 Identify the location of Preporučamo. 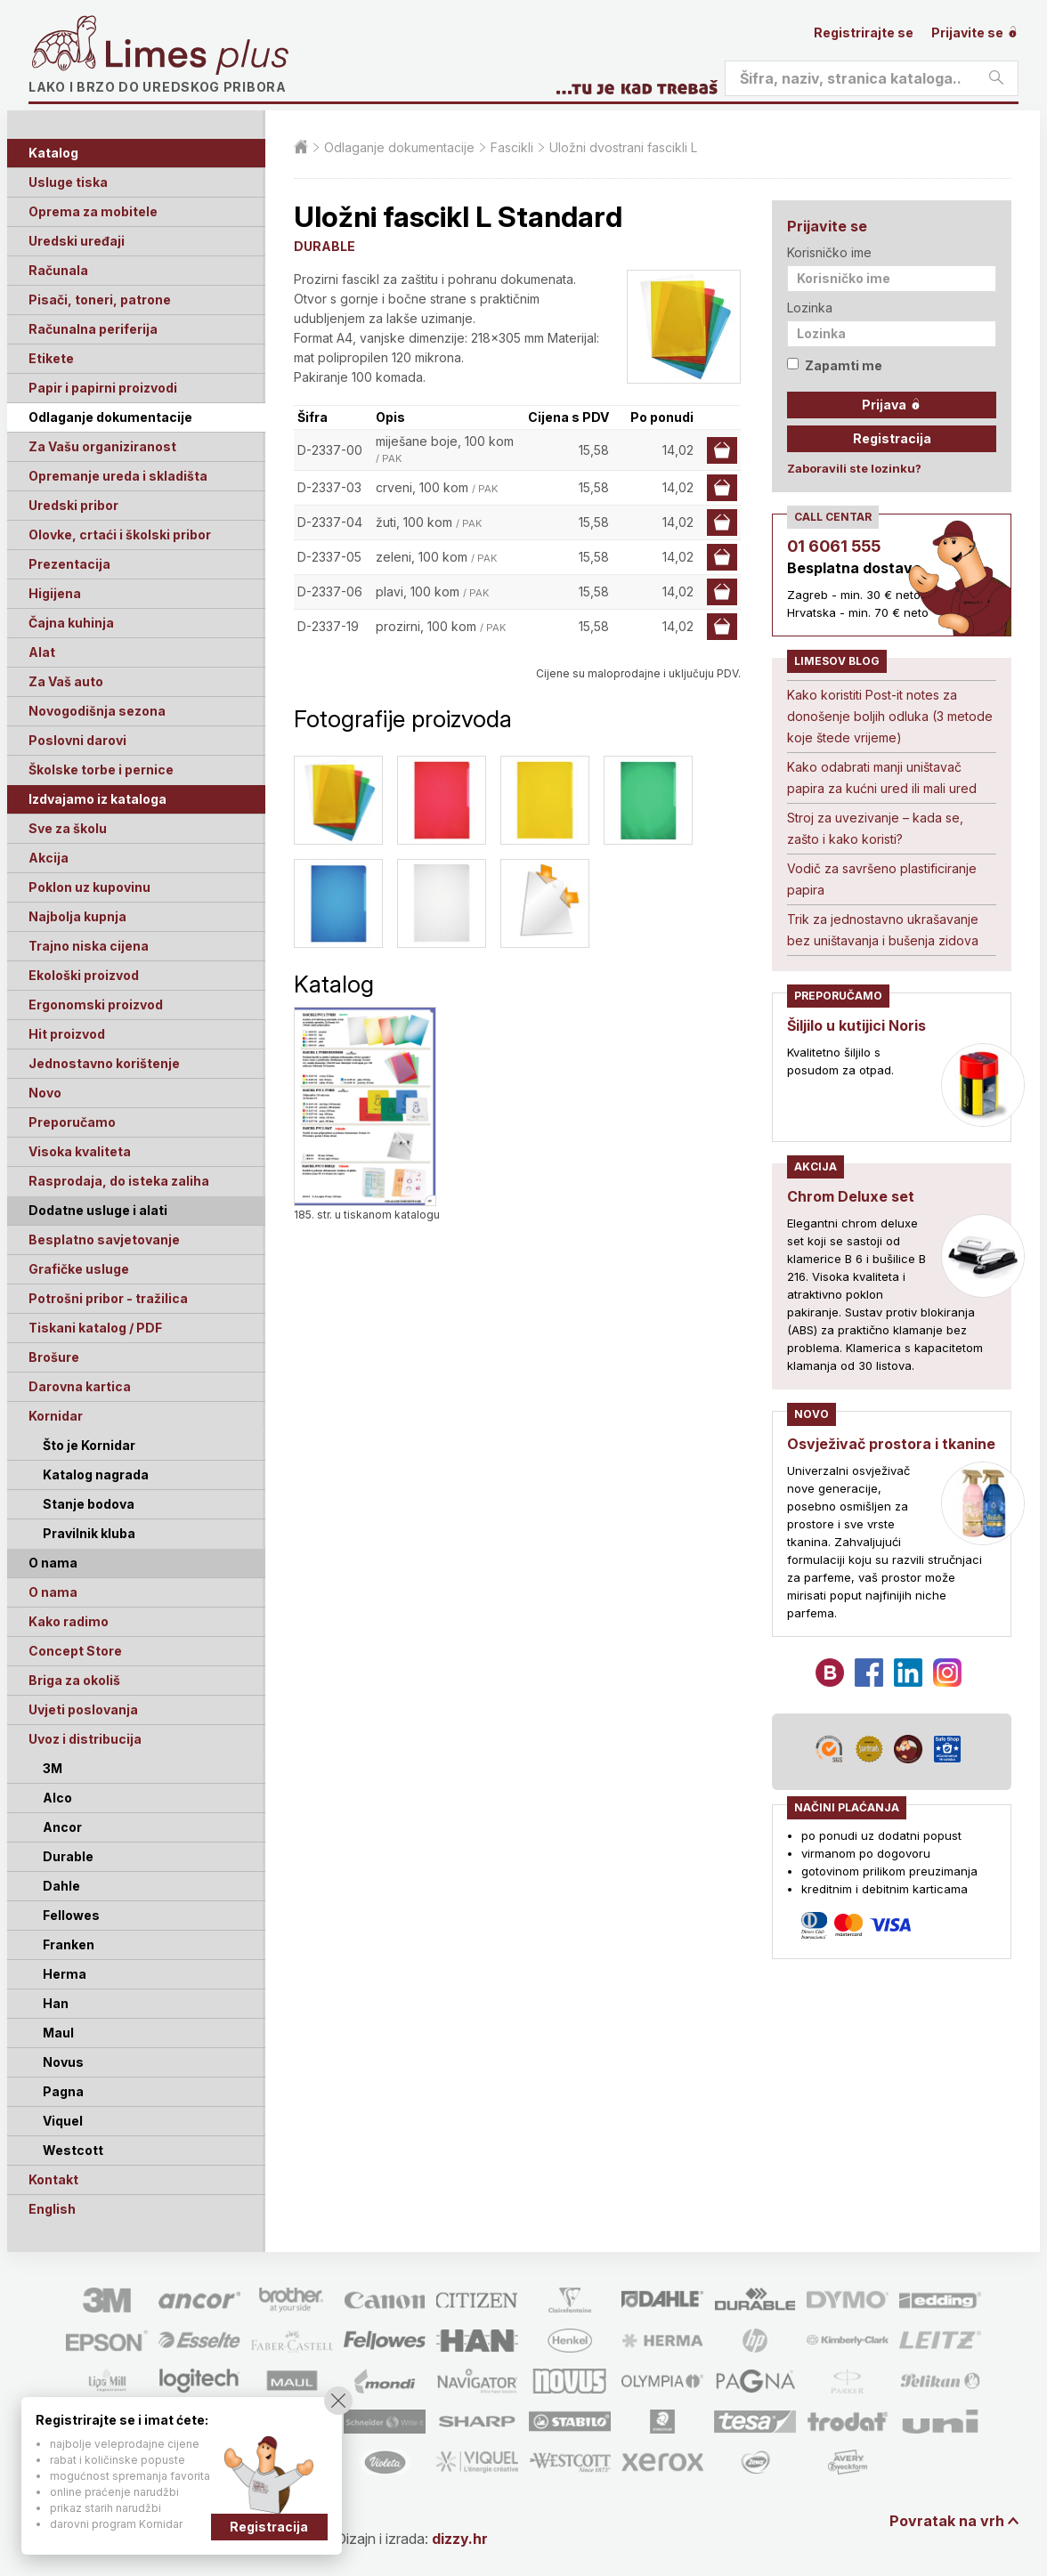
(72, 1122).